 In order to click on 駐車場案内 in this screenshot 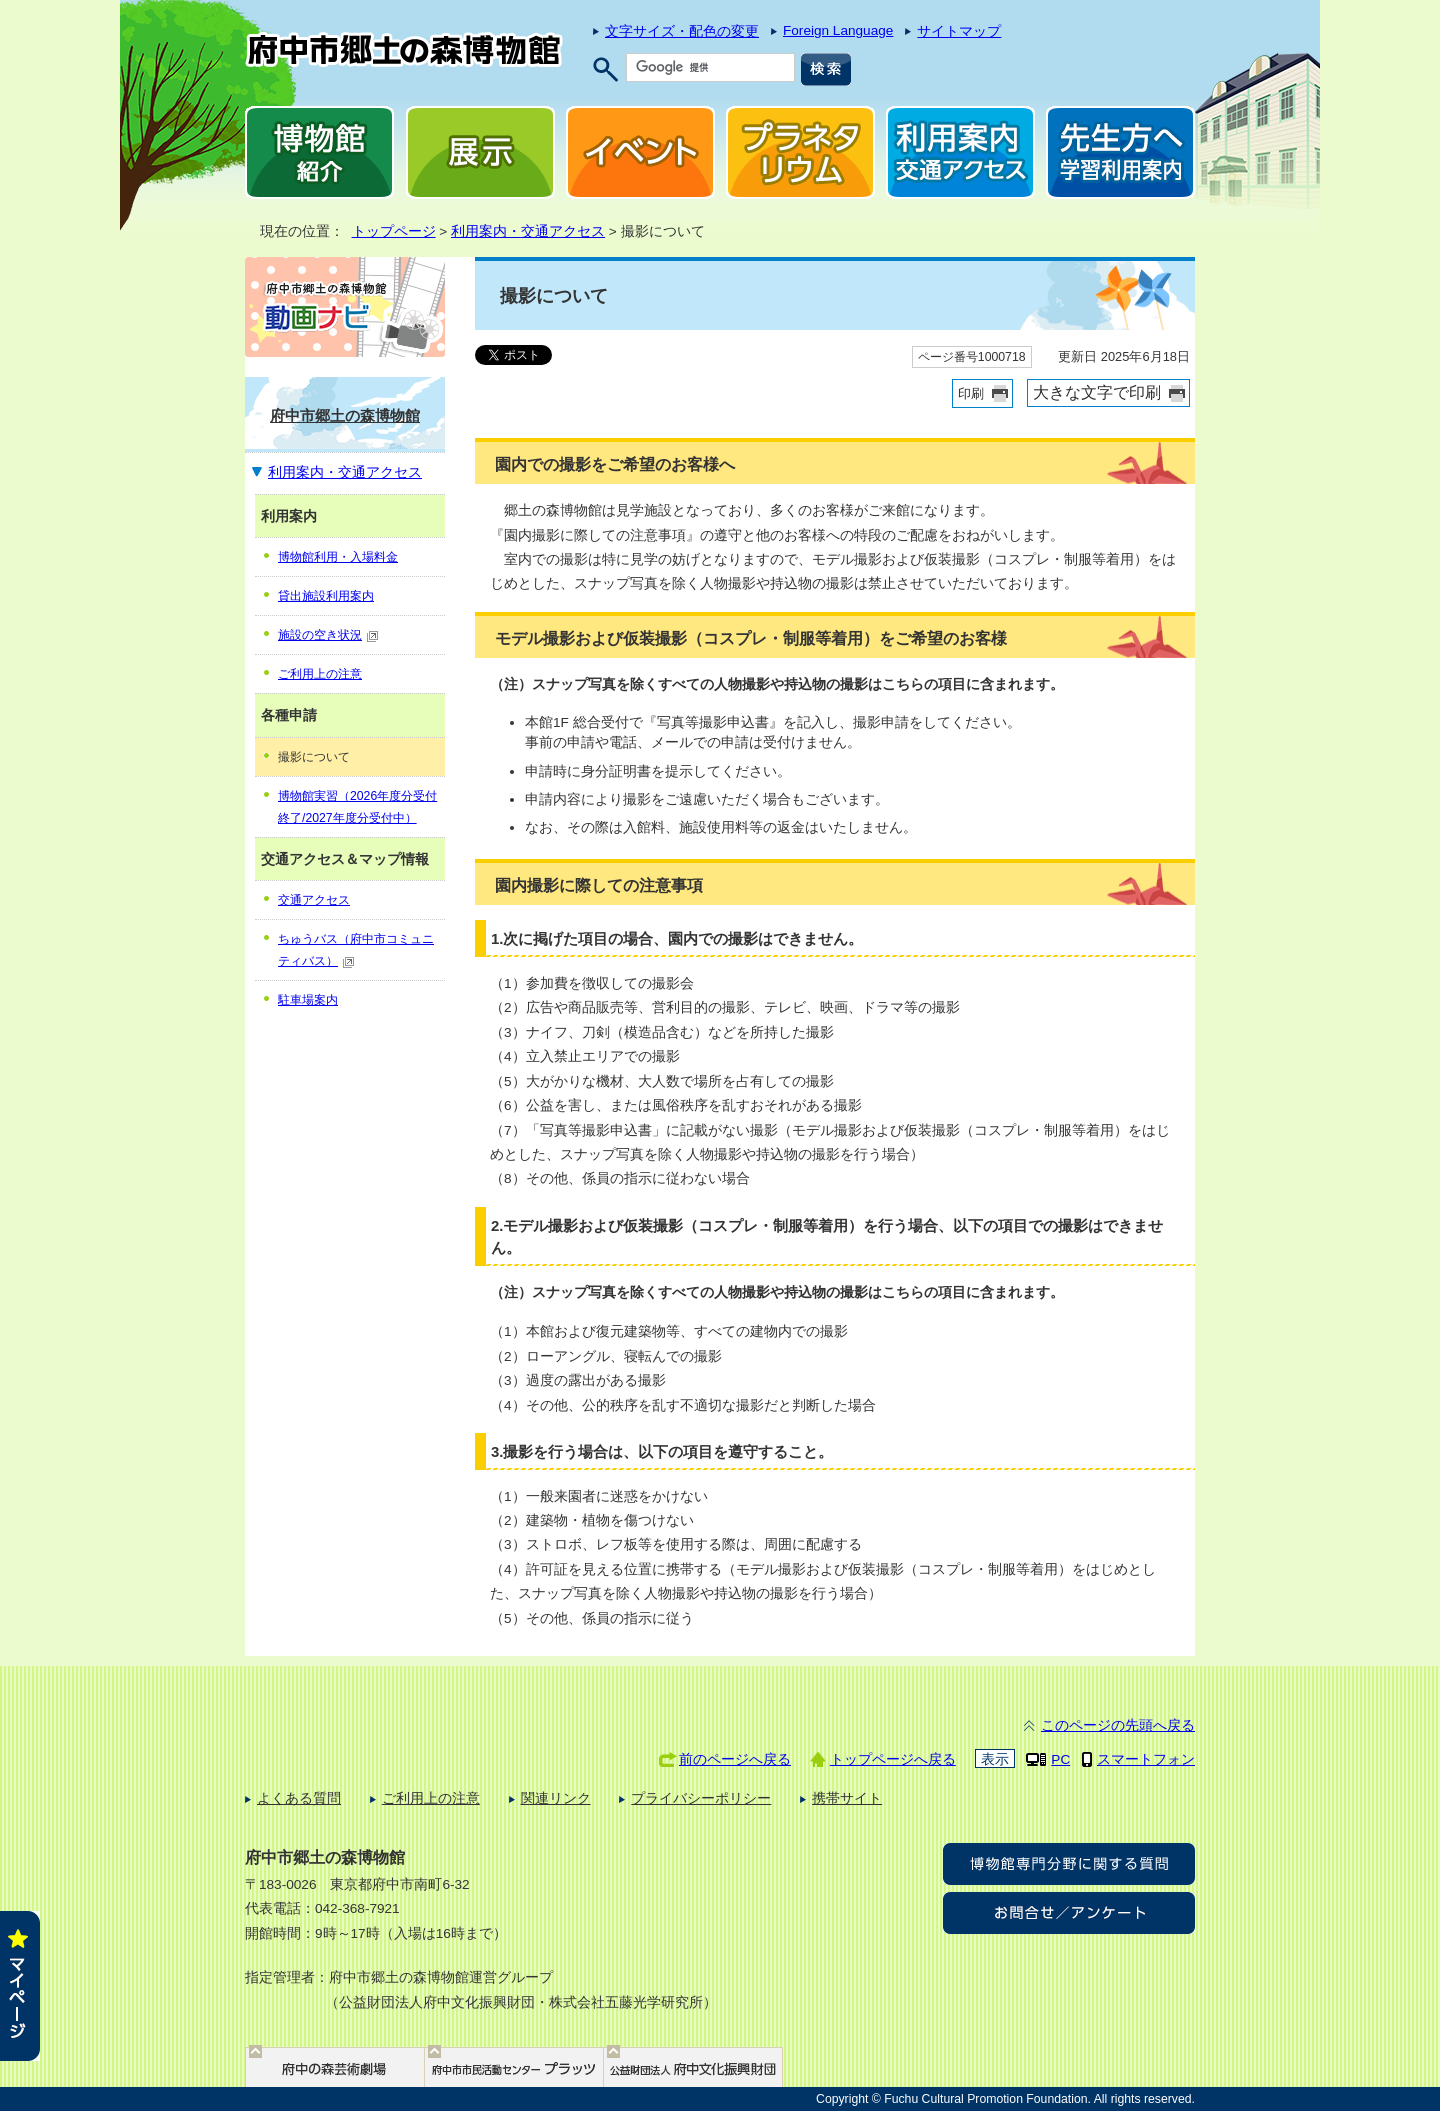, I will do `click(308, 1000)`.